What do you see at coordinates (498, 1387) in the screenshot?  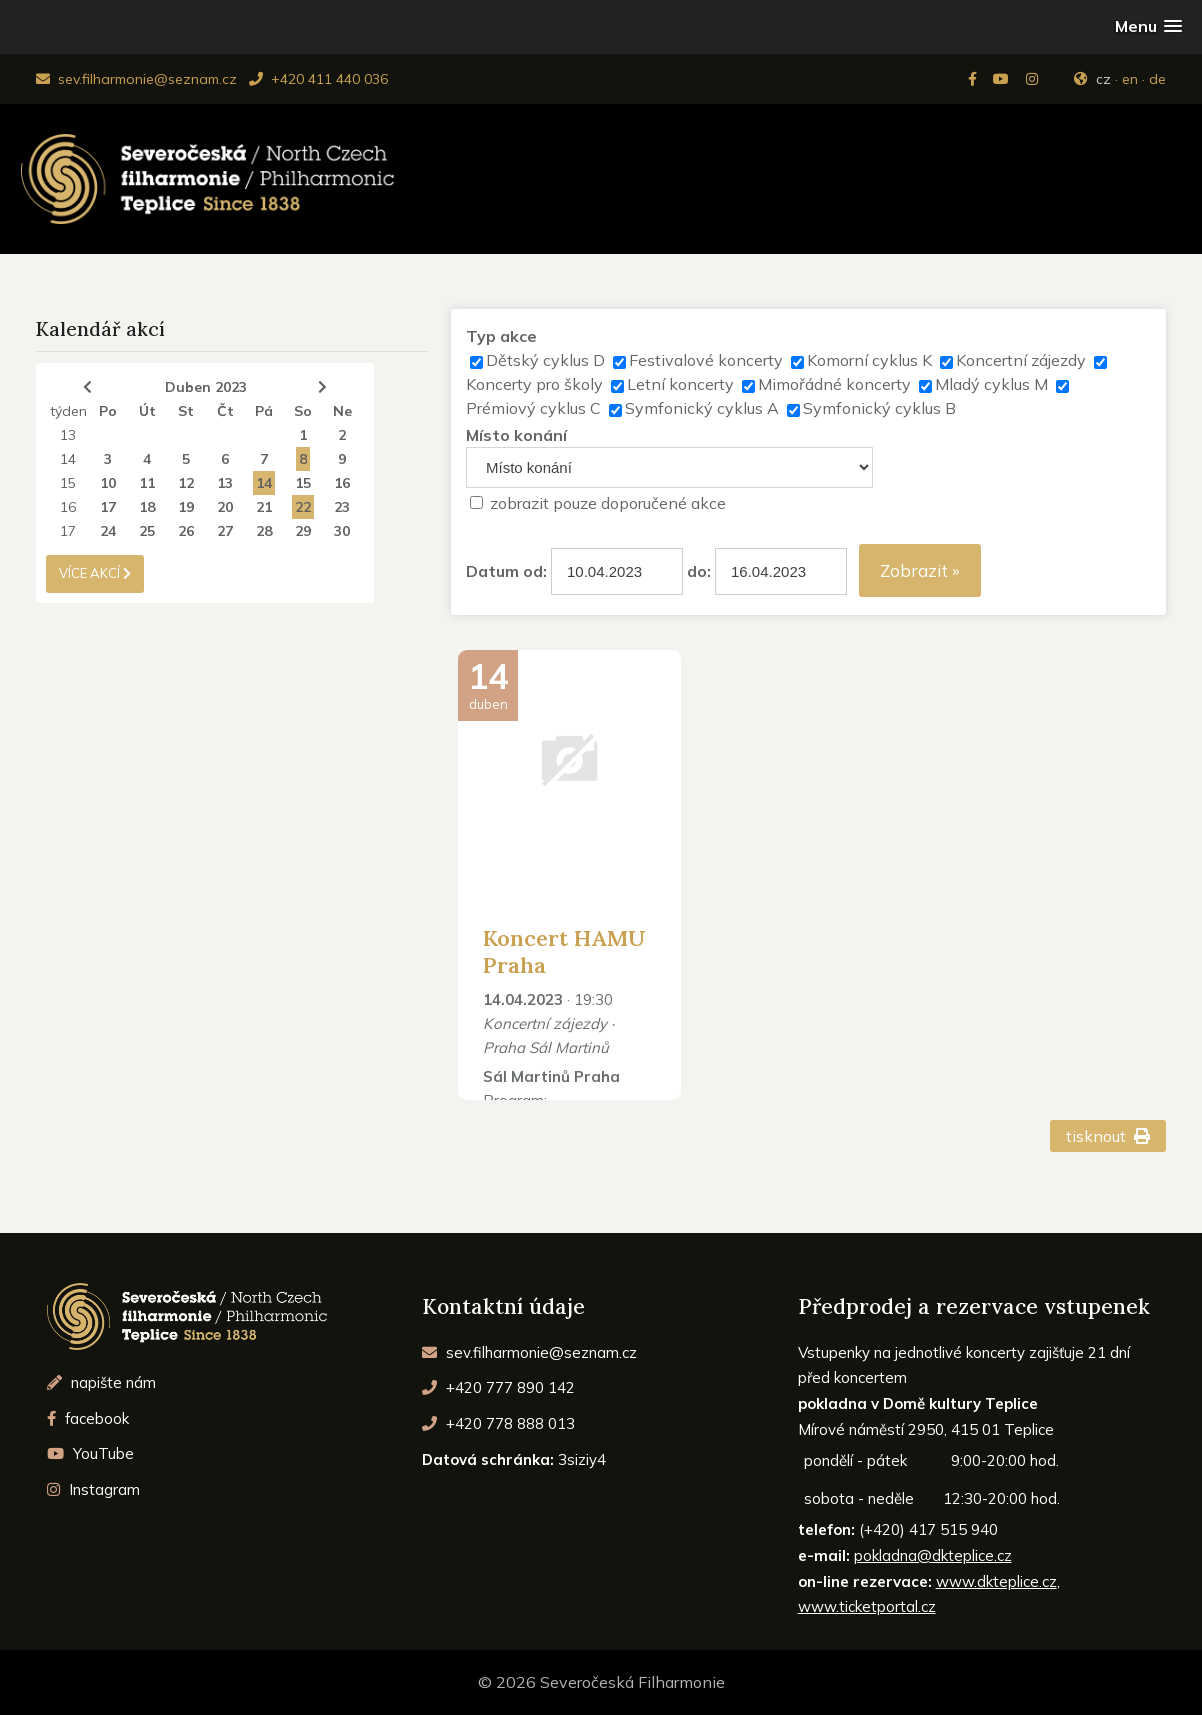 I see `+420` at bounding box center [498, 1387].